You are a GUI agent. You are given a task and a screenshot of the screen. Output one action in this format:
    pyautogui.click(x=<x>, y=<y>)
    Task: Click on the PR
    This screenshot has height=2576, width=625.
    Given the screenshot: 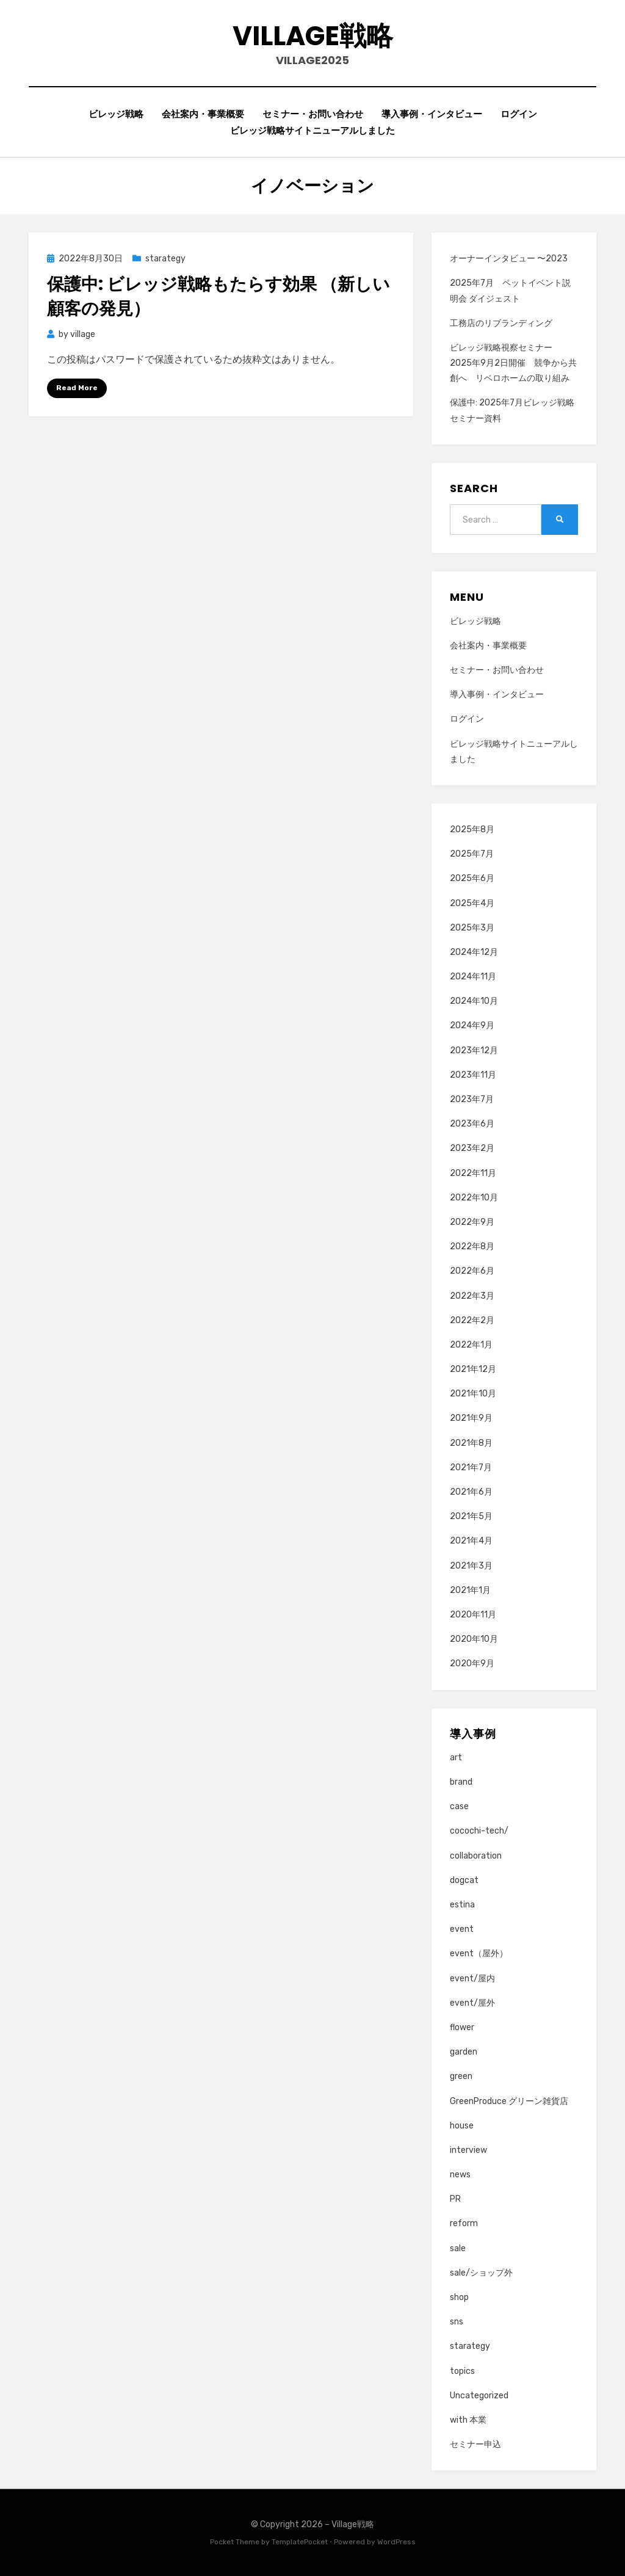 What is the action you would take?
    pyautogui.click(x=455, y=2199)
    